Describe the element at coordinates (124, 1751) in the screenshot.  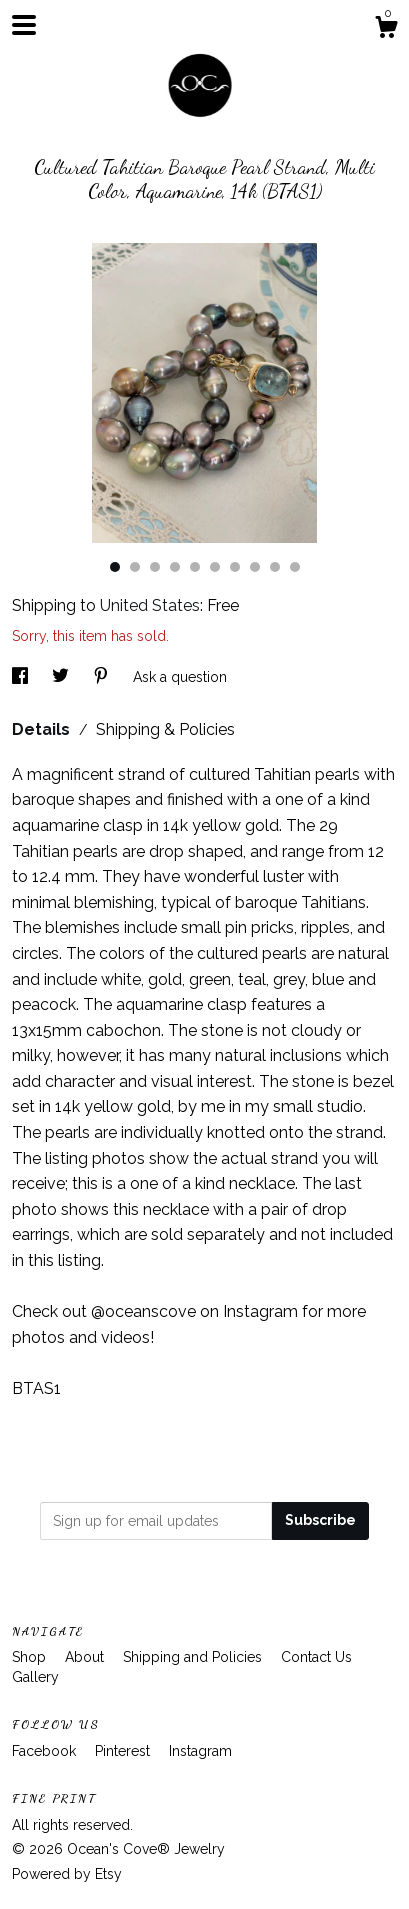
I see `Pinterest` at that location.